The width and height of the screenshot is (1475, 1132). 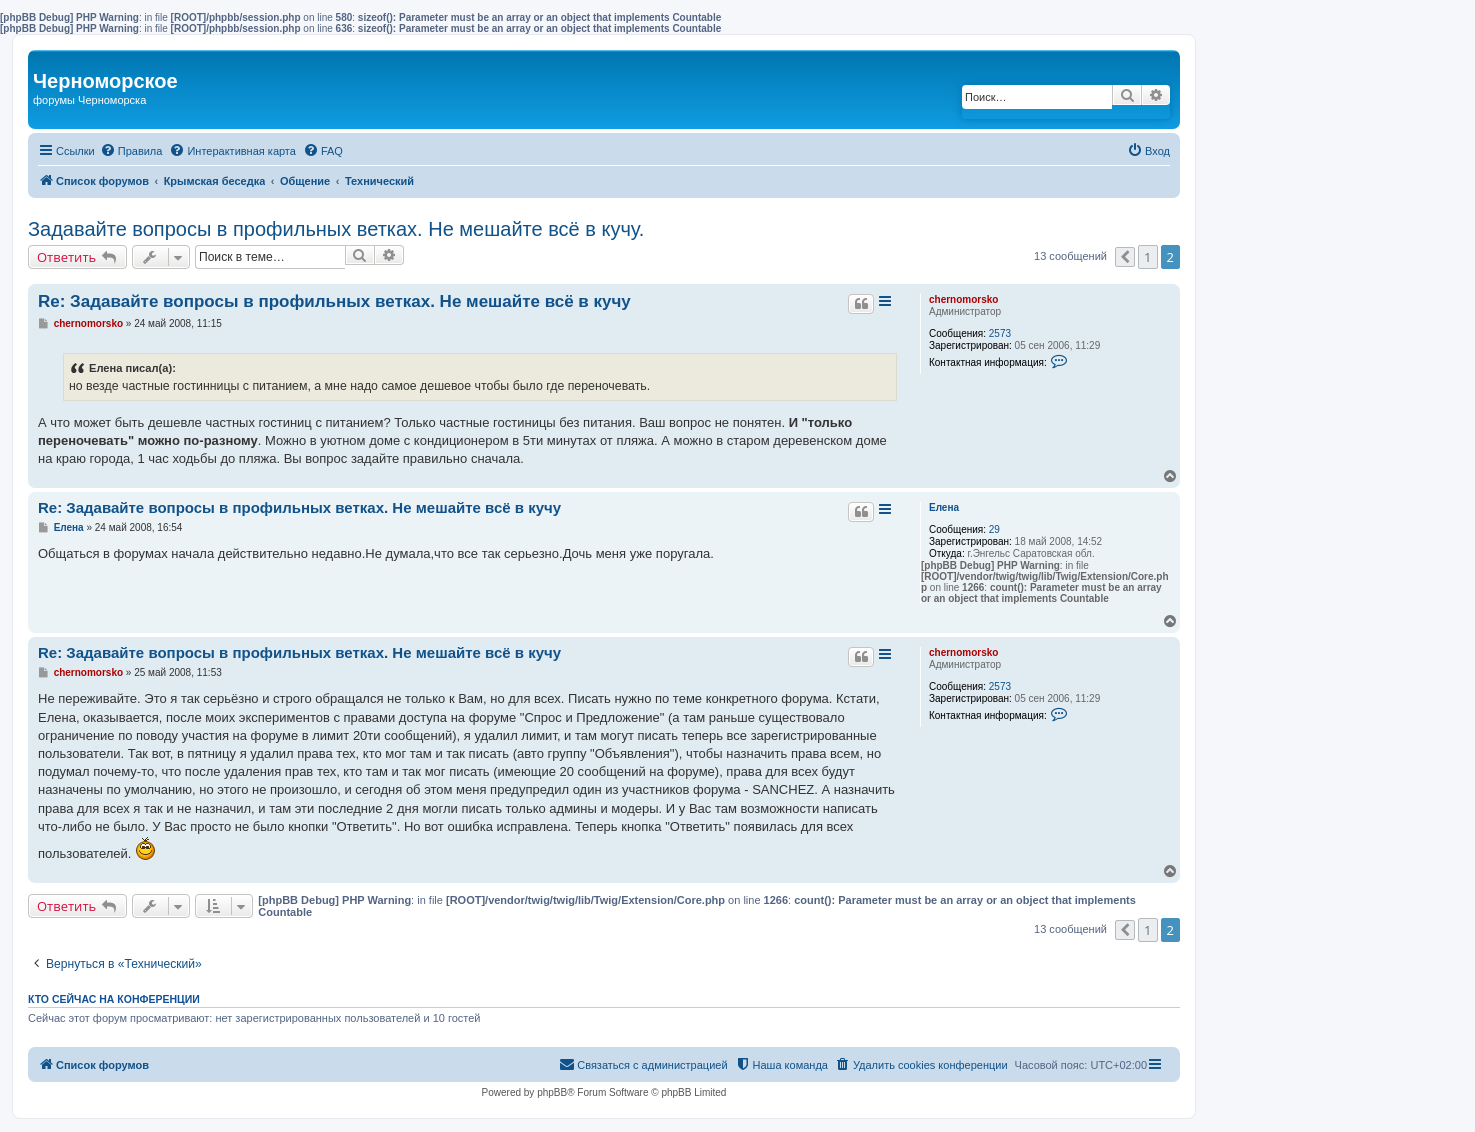 What do you see at coordinates (1147, 257) in the screenshot?
I see `1 [button]` at bounding box center [1147, 257].